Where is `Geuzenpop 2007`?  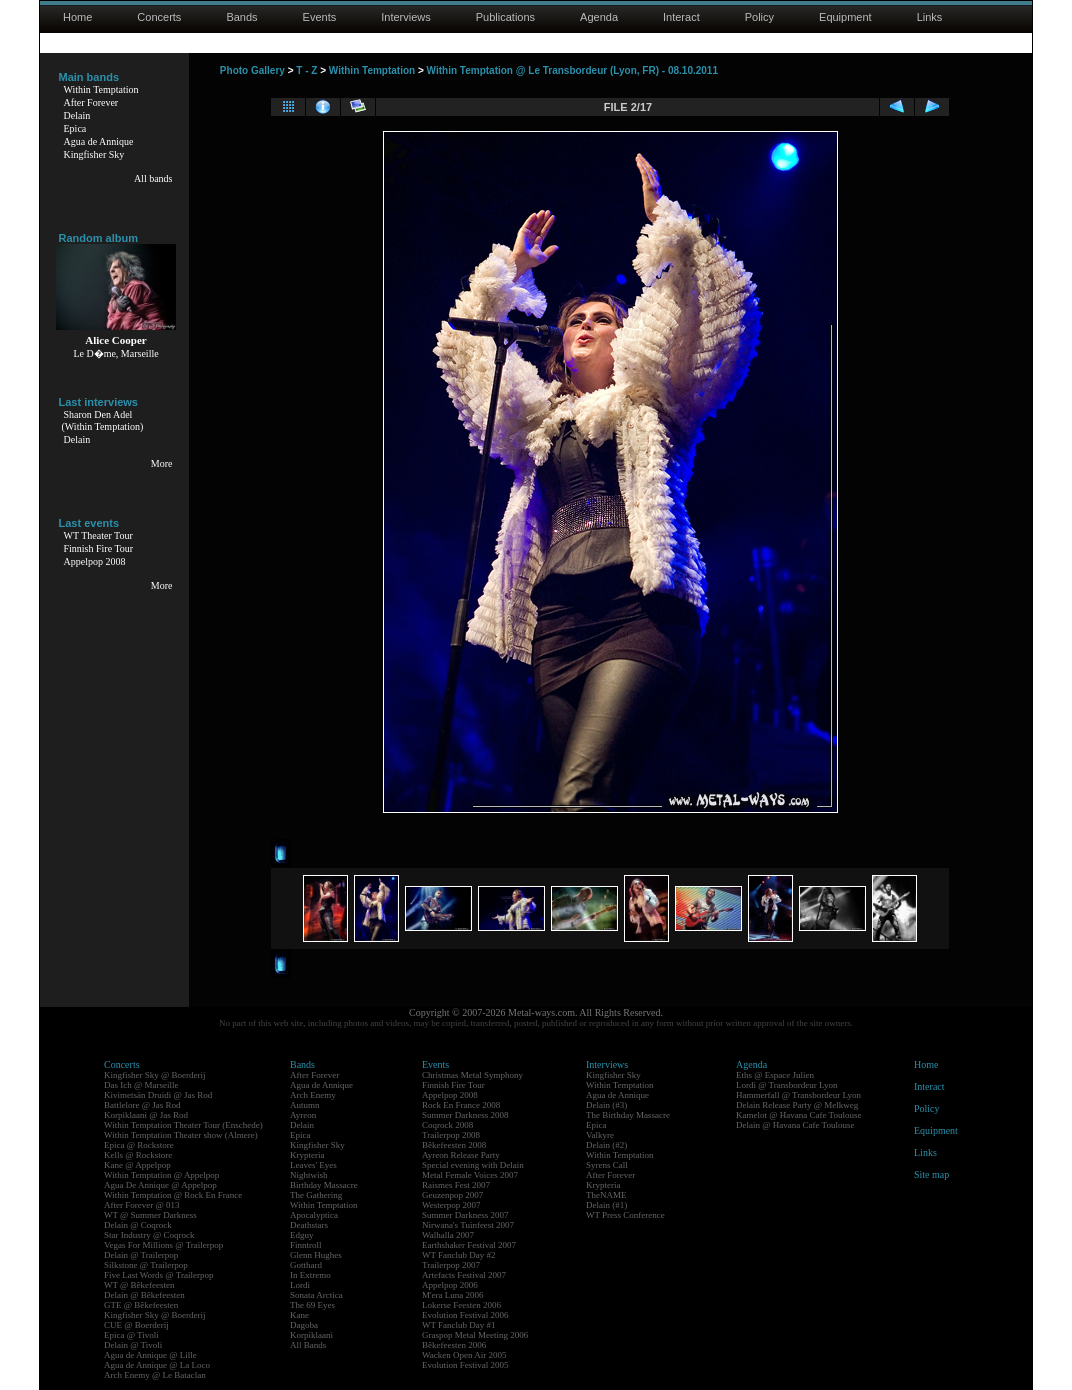 Geuzenpop 2007 is located at coordinates (452, 1195).